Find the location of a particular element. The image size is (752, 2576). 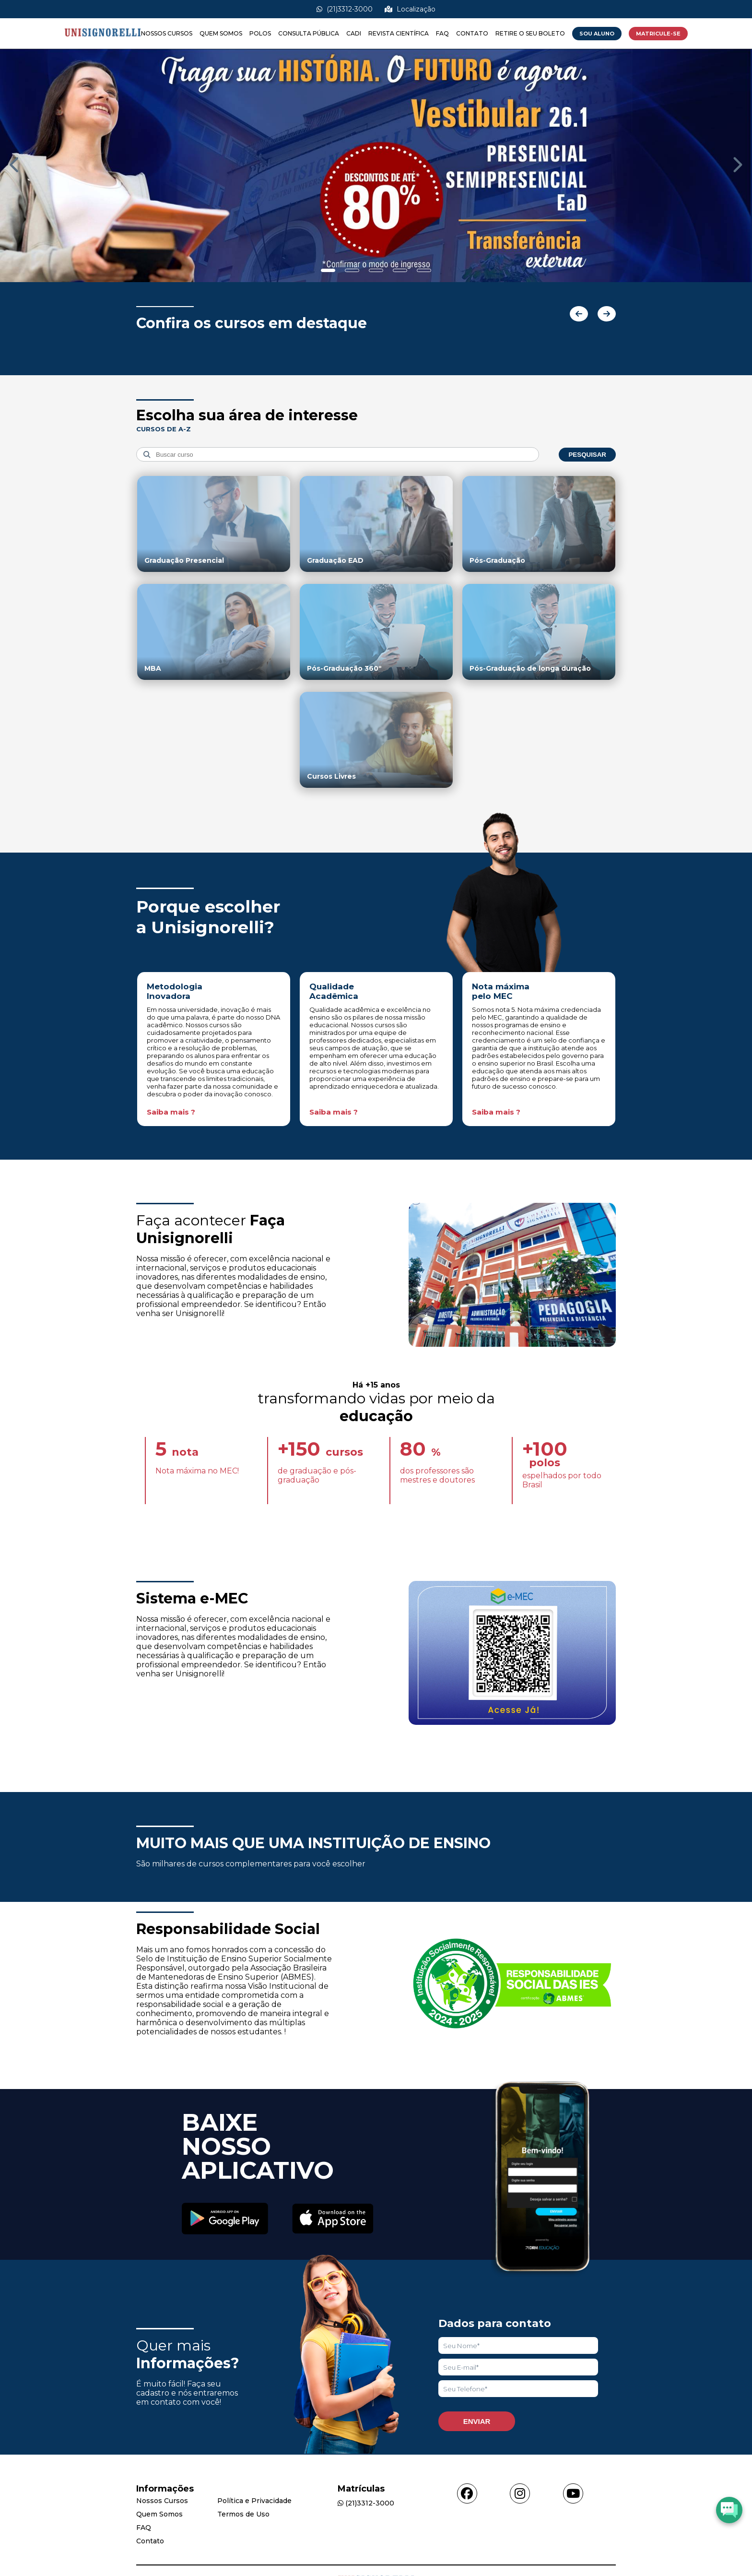

FAQ is located at coordinates (442, 33).